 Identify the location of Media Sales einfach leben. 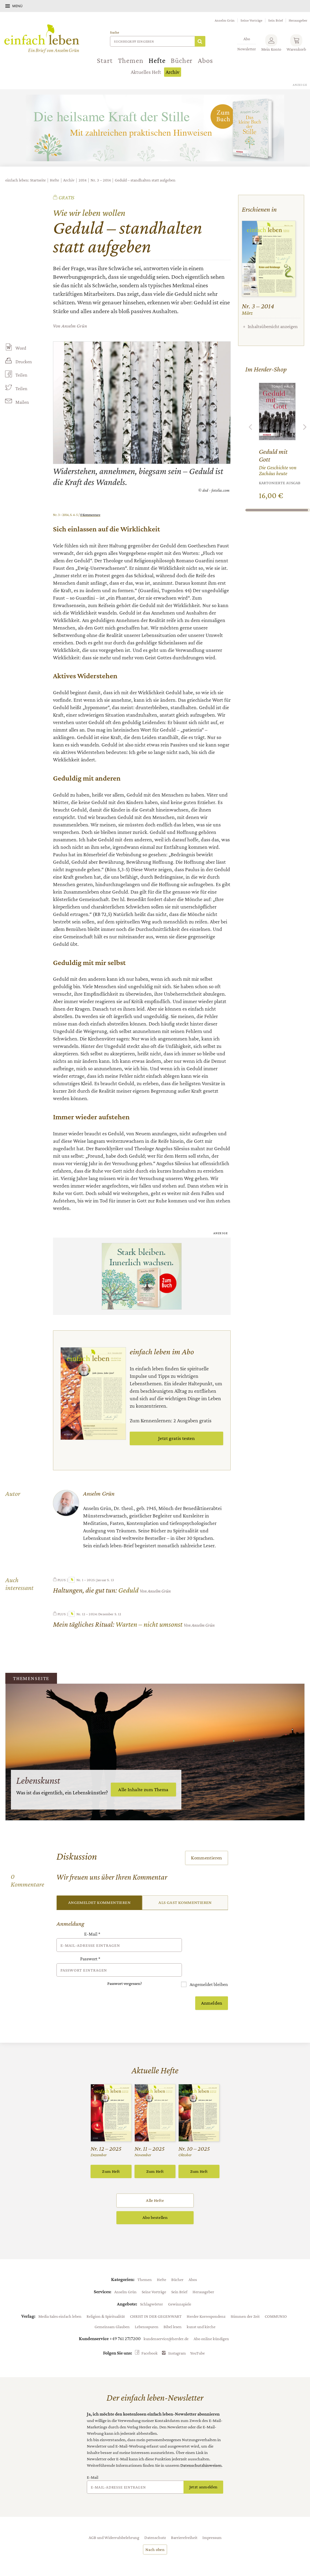
(59, 2301).